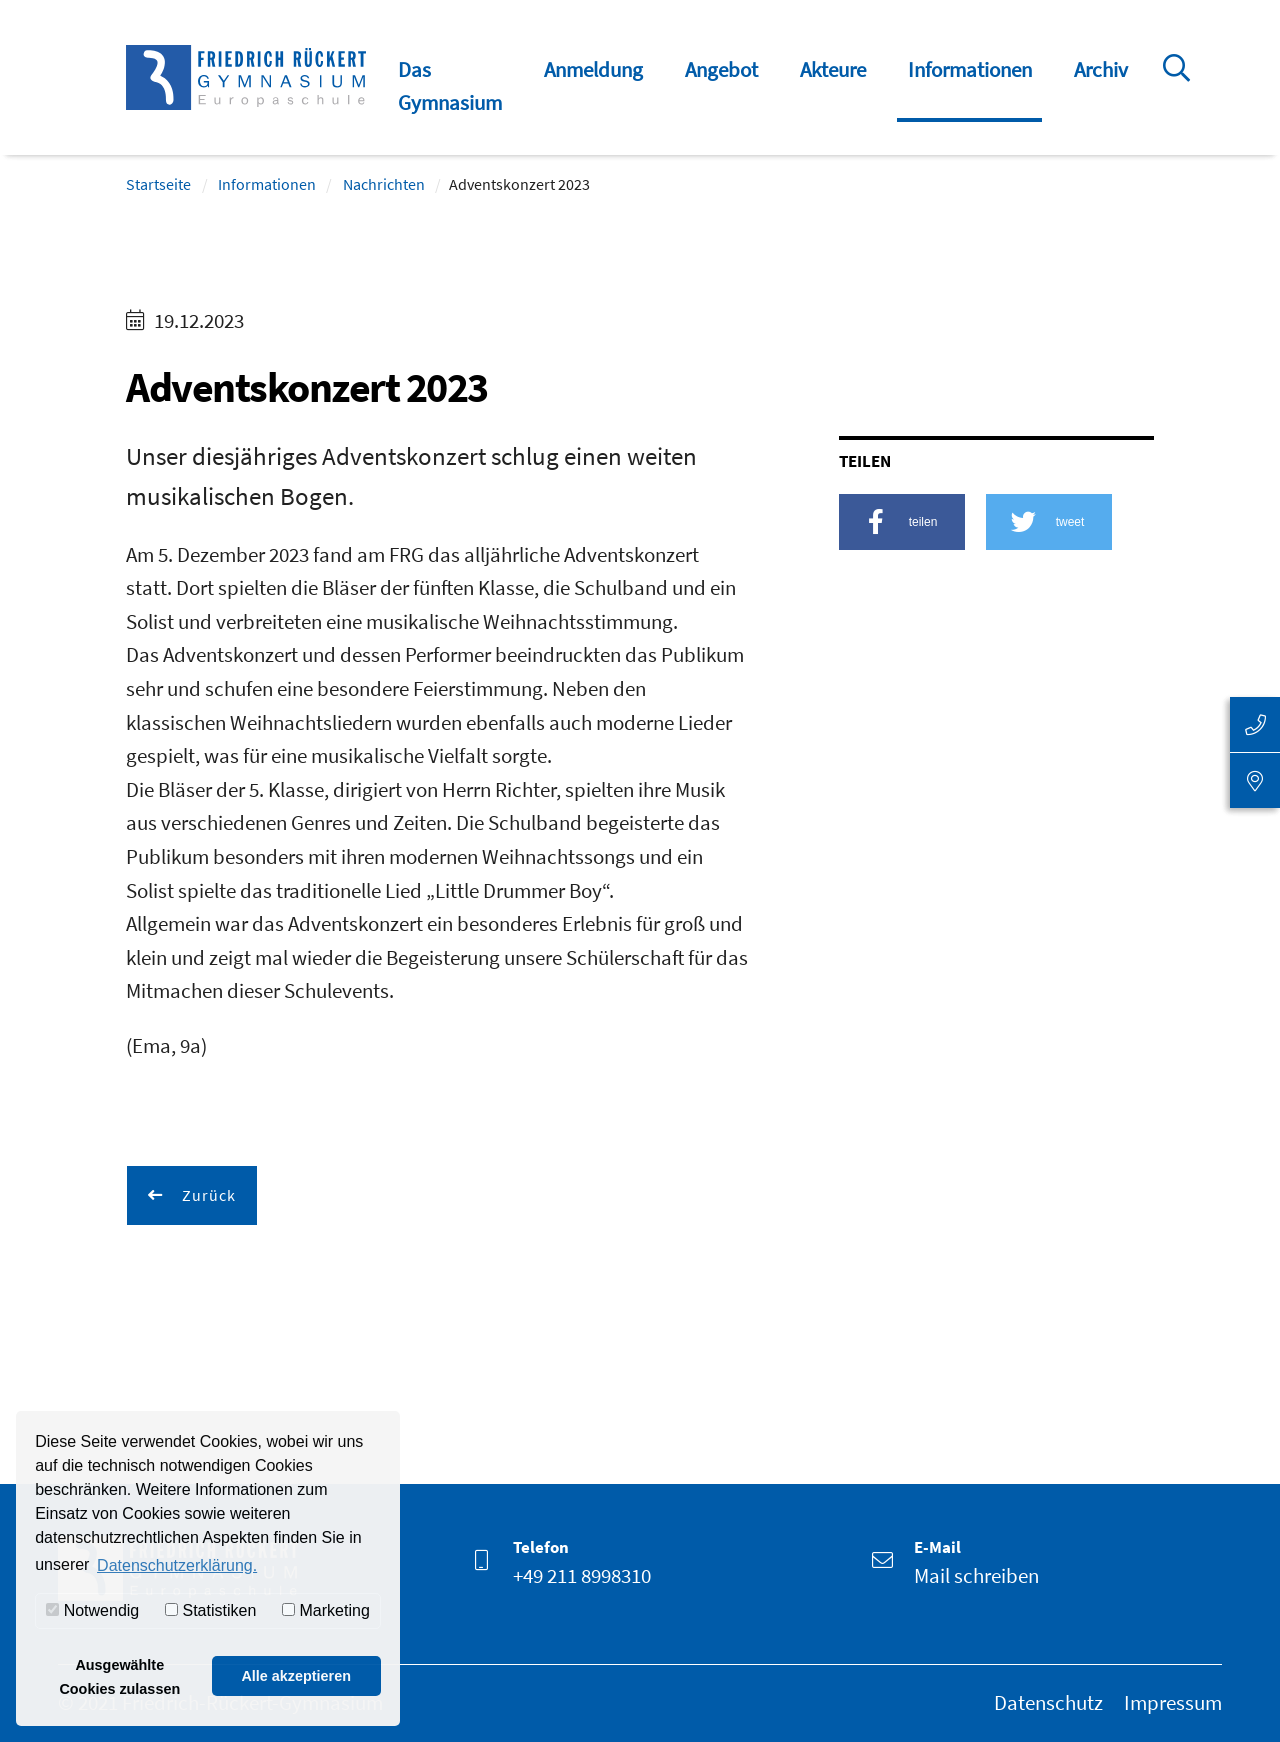  I want to click on Informationen, so click(970, 69).